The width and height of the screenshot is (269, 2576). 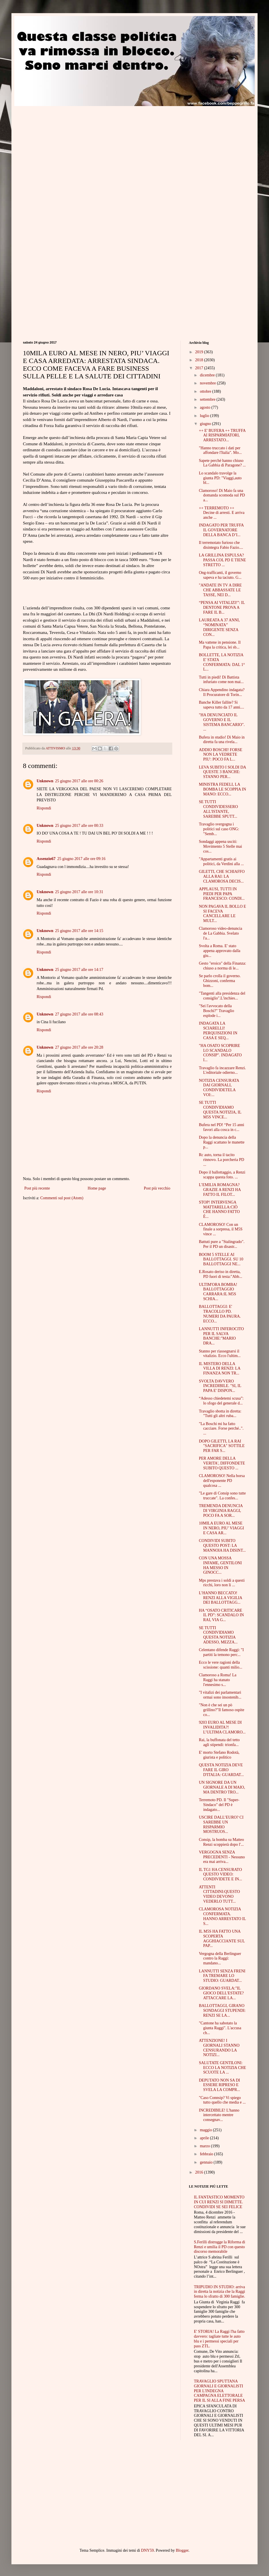 What do you see at coordinates (218, 1030) in the screenshot?
I see `INDAGATA LA SCIARELLI! PERQUISIZIONI IN CASA E SEQ...` at bounding box center [218, 1030].